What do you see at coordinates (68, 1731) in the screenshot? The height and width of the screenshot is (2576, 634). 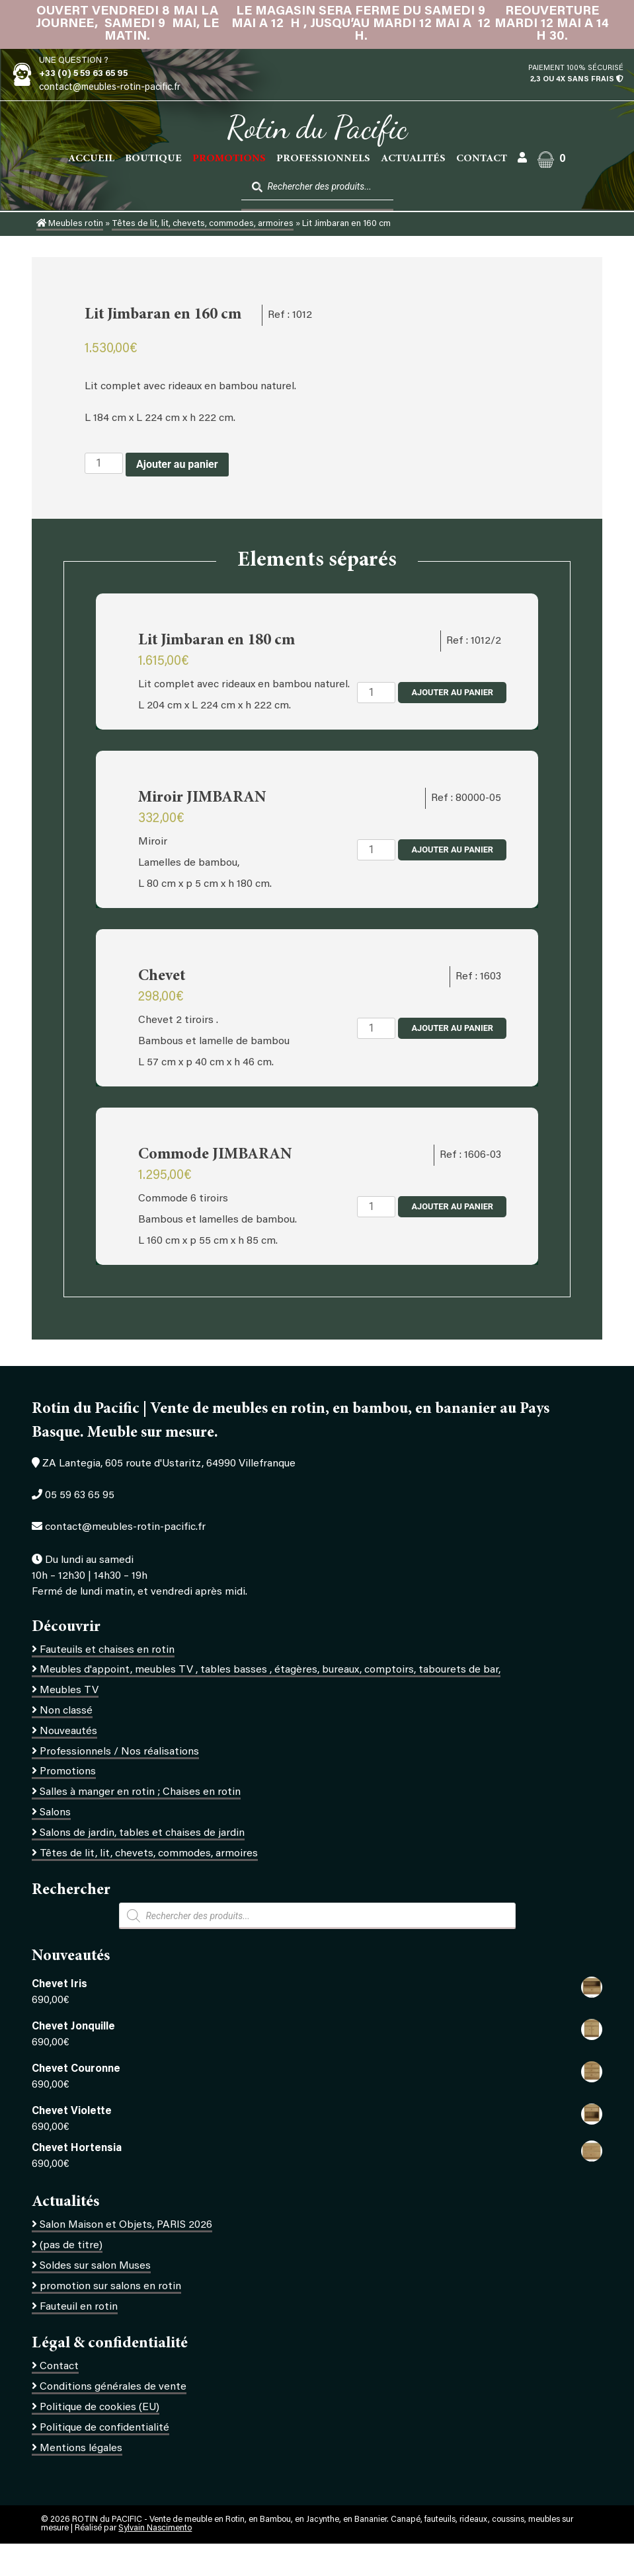 I see `Nouveautés` at bounding box center [68, 1731].